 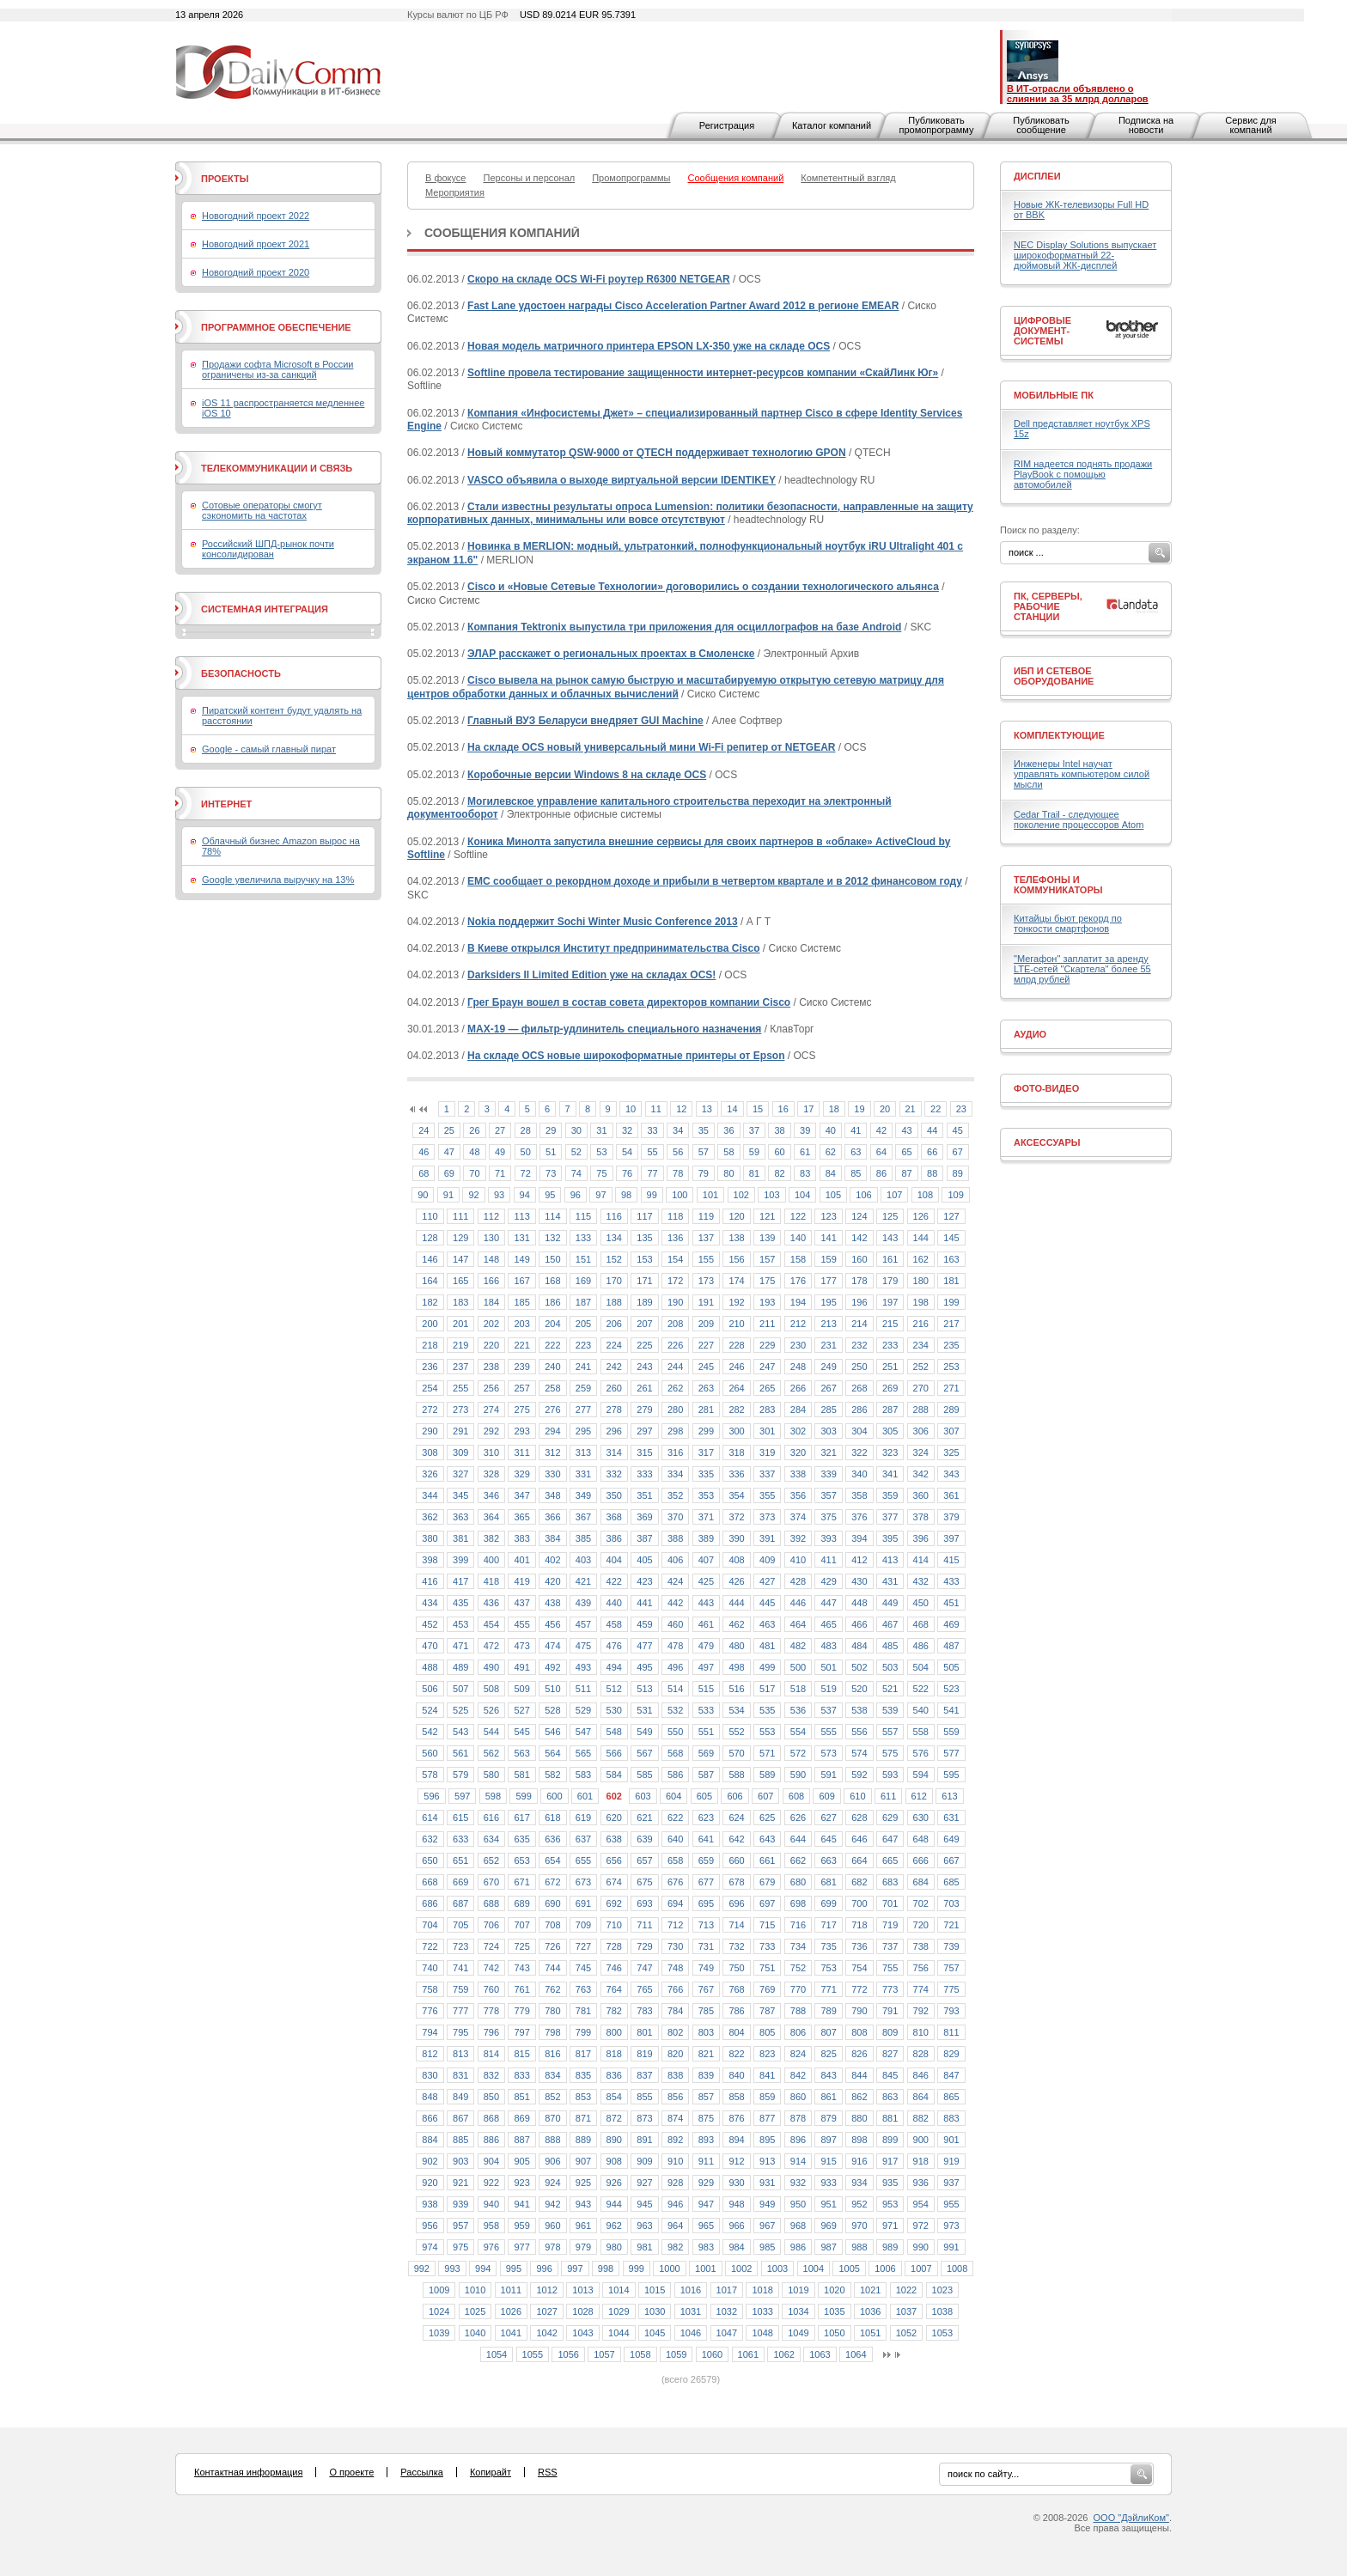 What do you see at coordinates (630, 1109) in the screenshot?
I see `10` at bounding box center [630, 1109].